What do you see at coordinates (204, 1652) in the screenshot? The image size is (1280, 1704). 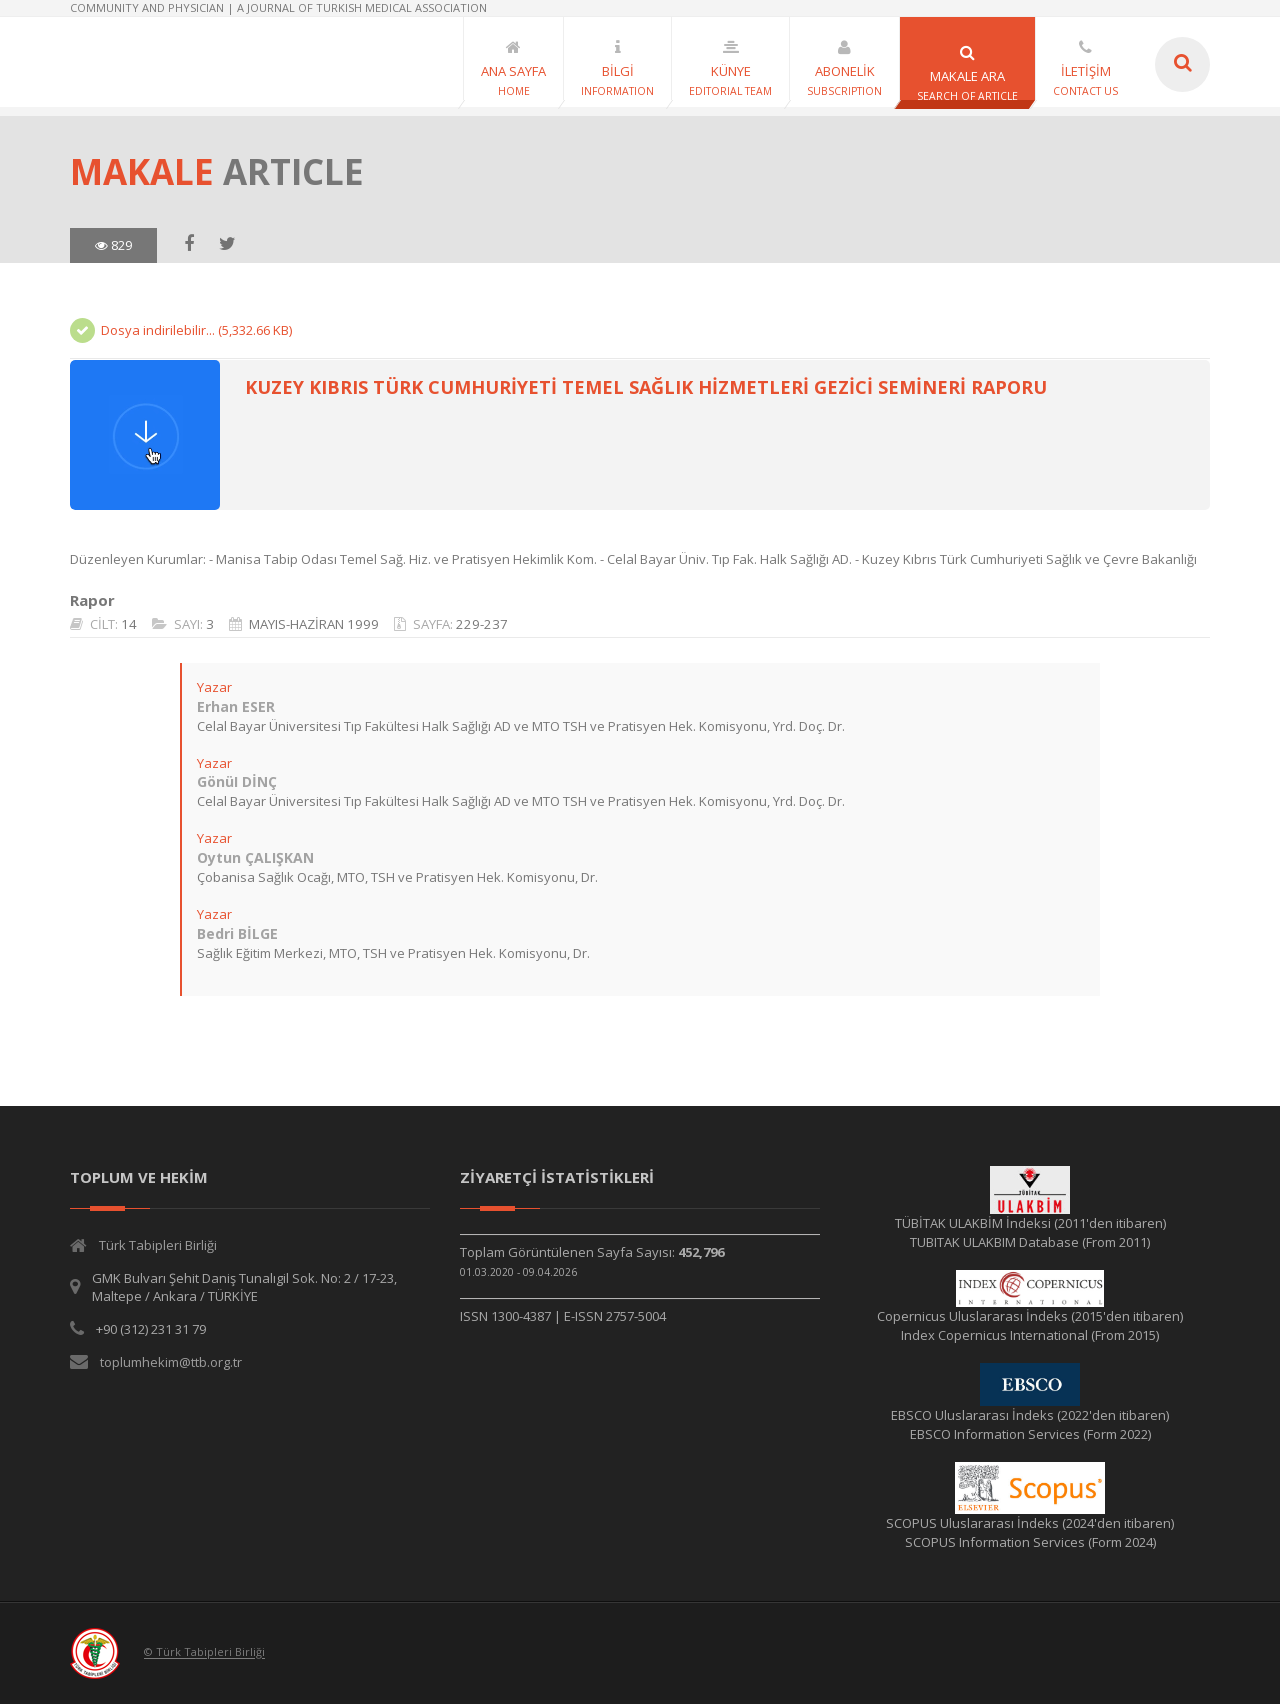 I see `© Türk Tabipleri Birliği` at bounding box center [204, 1652].